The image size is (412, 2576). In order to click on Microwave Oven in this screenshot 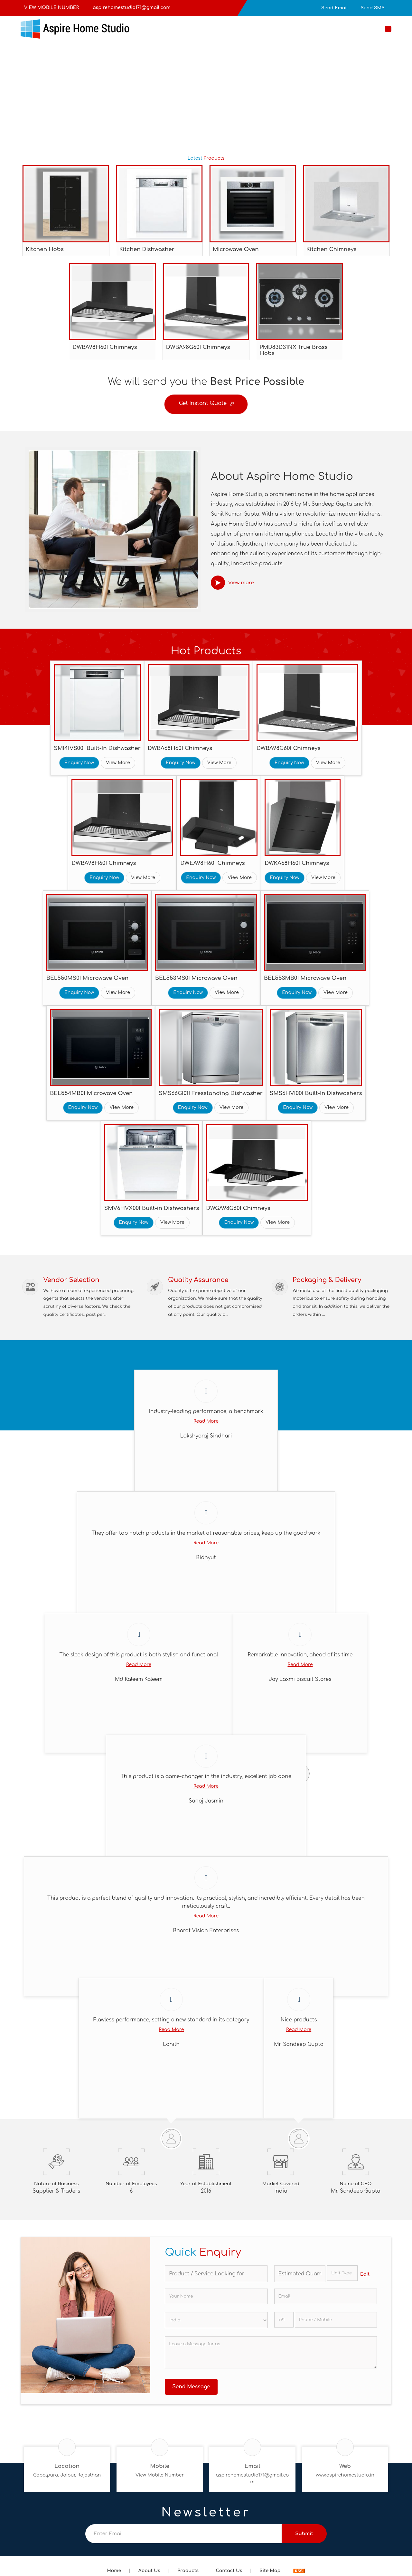, I will do `click(236, 249)`.